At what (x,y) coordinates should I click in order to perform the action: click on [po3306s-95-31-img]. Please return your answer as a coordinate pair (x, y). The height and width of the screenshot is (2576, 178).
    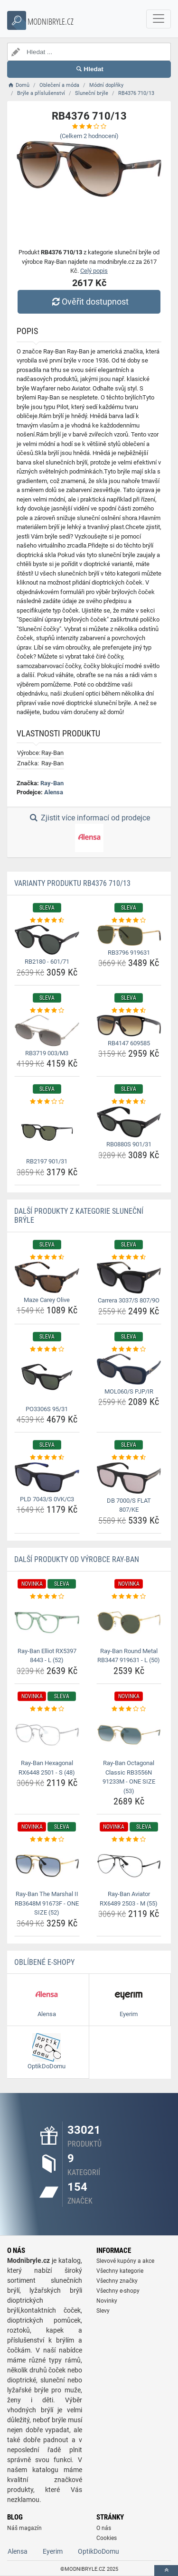
    Looking at the image, I should click on (47, 1378).